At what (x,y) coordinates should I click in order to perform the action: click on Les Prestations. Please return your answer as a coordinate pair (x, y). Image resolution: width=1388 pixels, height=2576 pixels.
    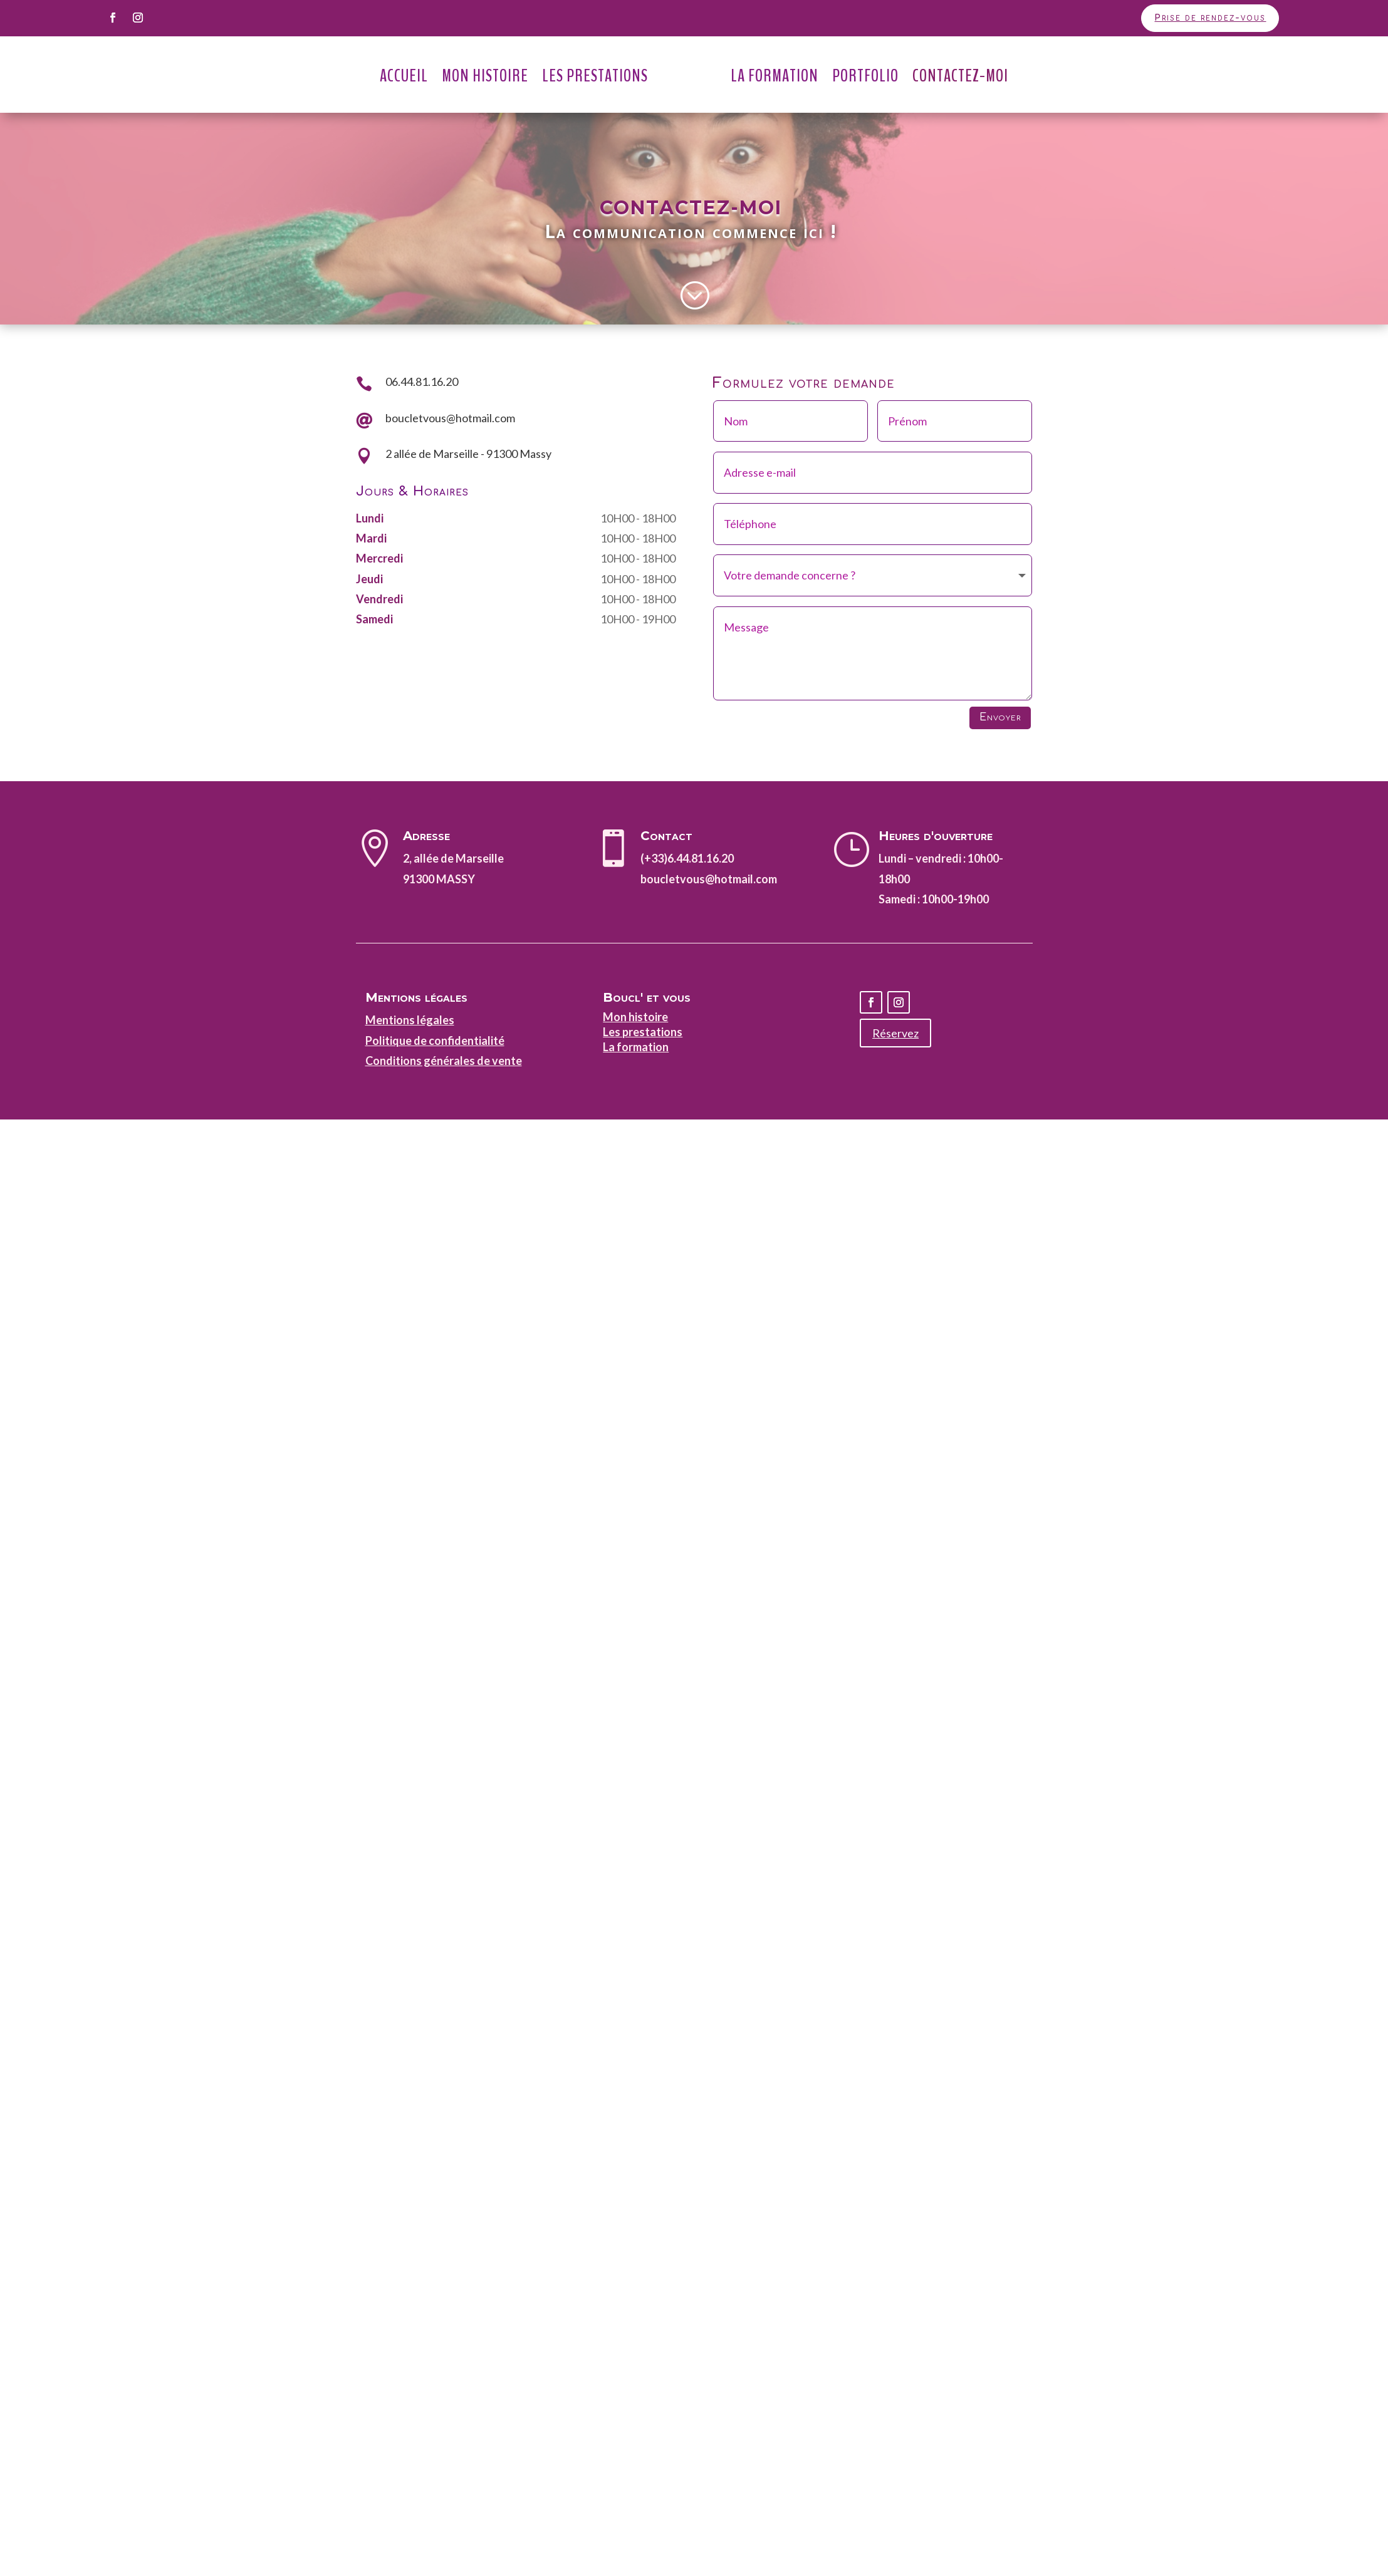
    Looking at the image, I should click on (595, 76).